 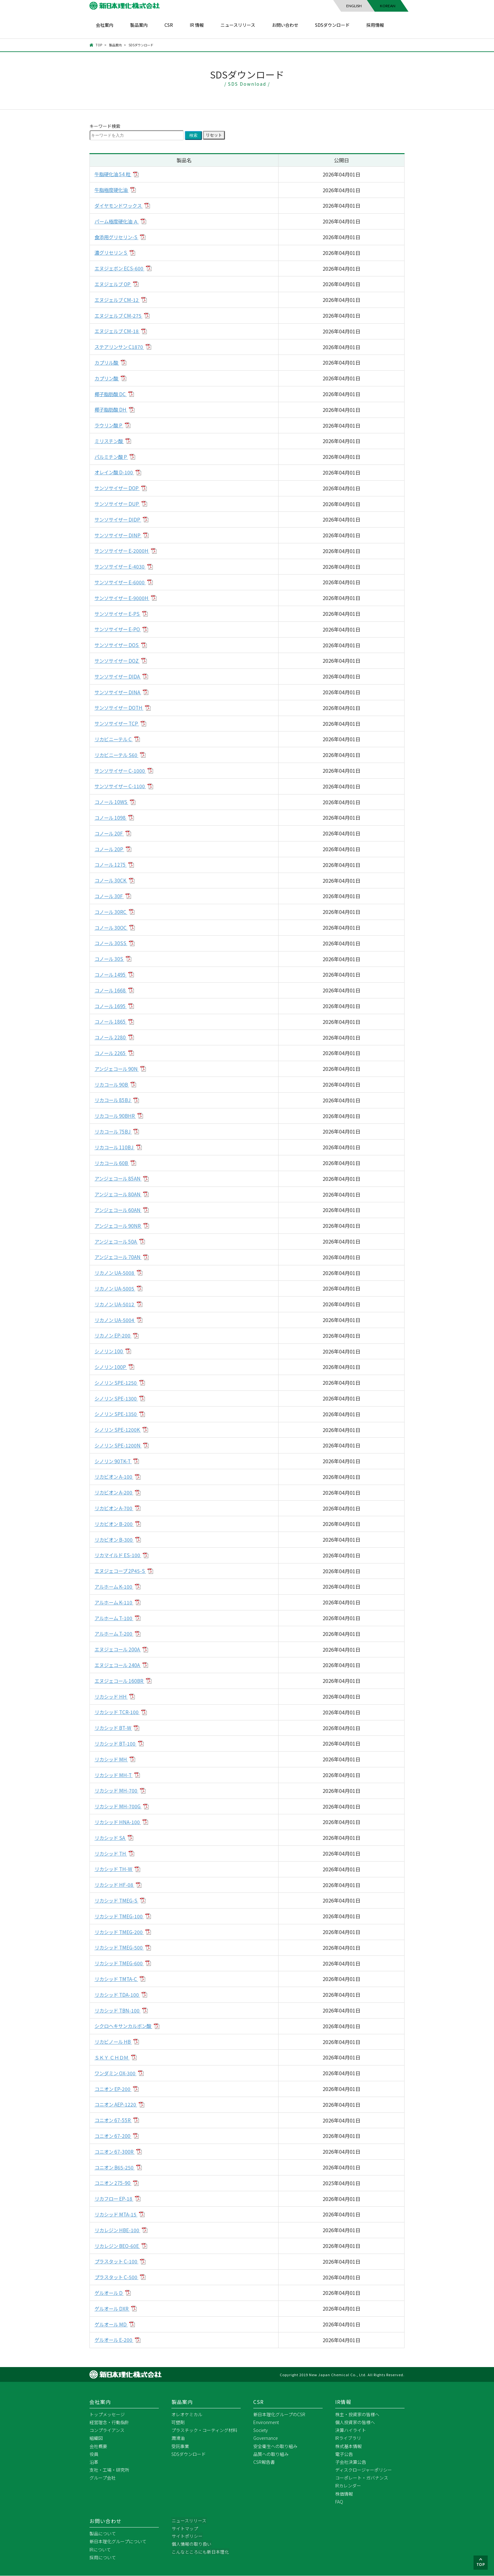 What do you see at coordinates (118, 723) in the screenshot?
I see `サンソサイザー TCP` at bounding box center [118, 723].